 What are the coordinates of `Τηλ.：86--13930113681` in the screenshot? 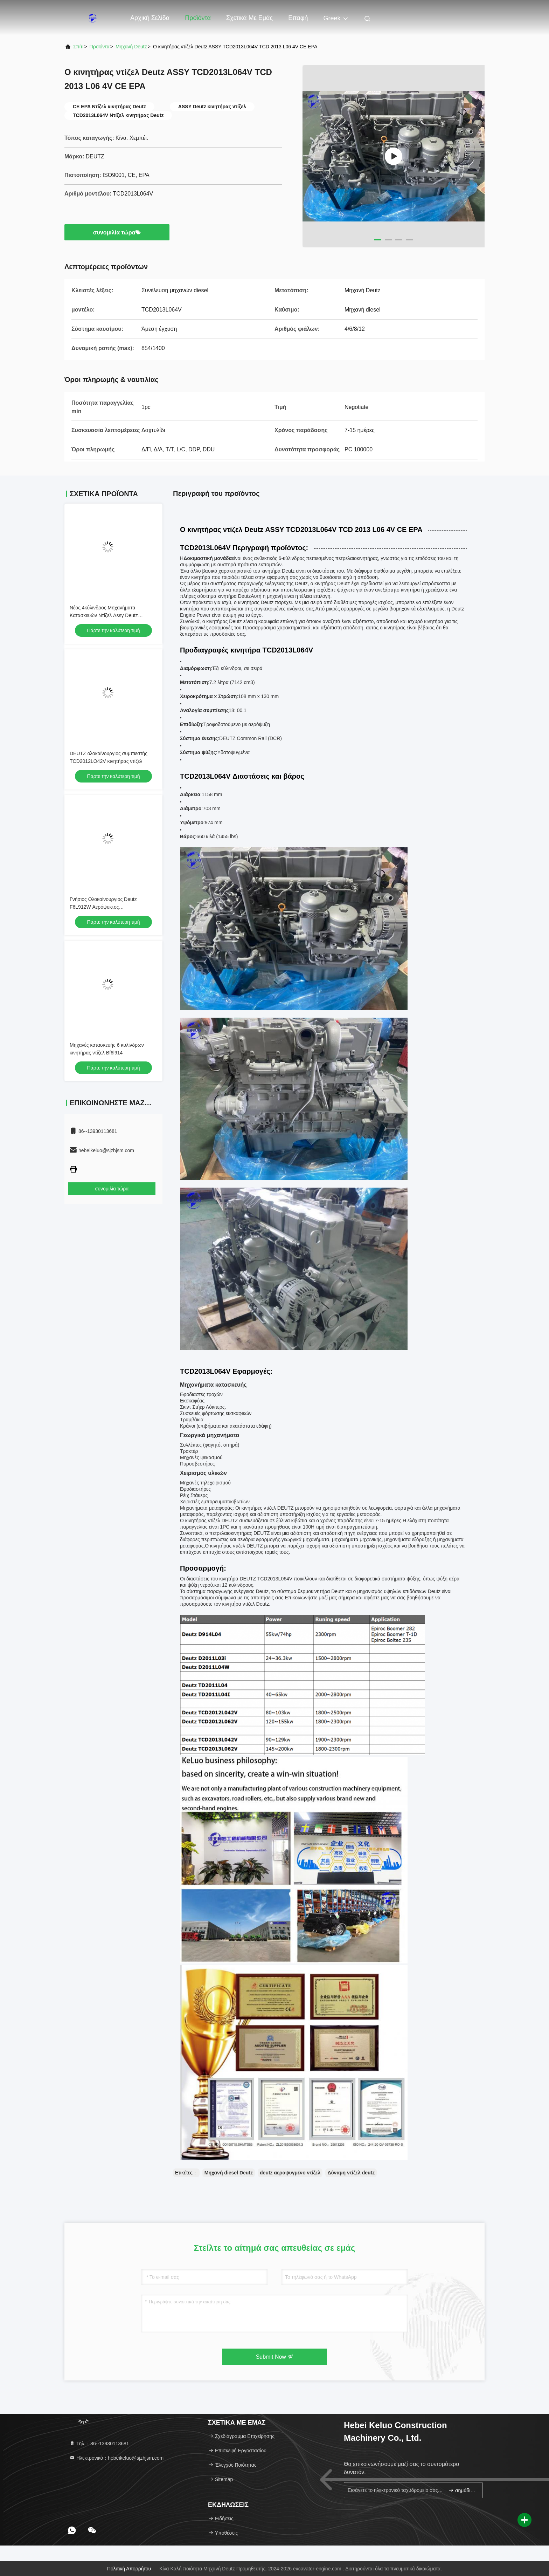 It's located at (99, 2443).